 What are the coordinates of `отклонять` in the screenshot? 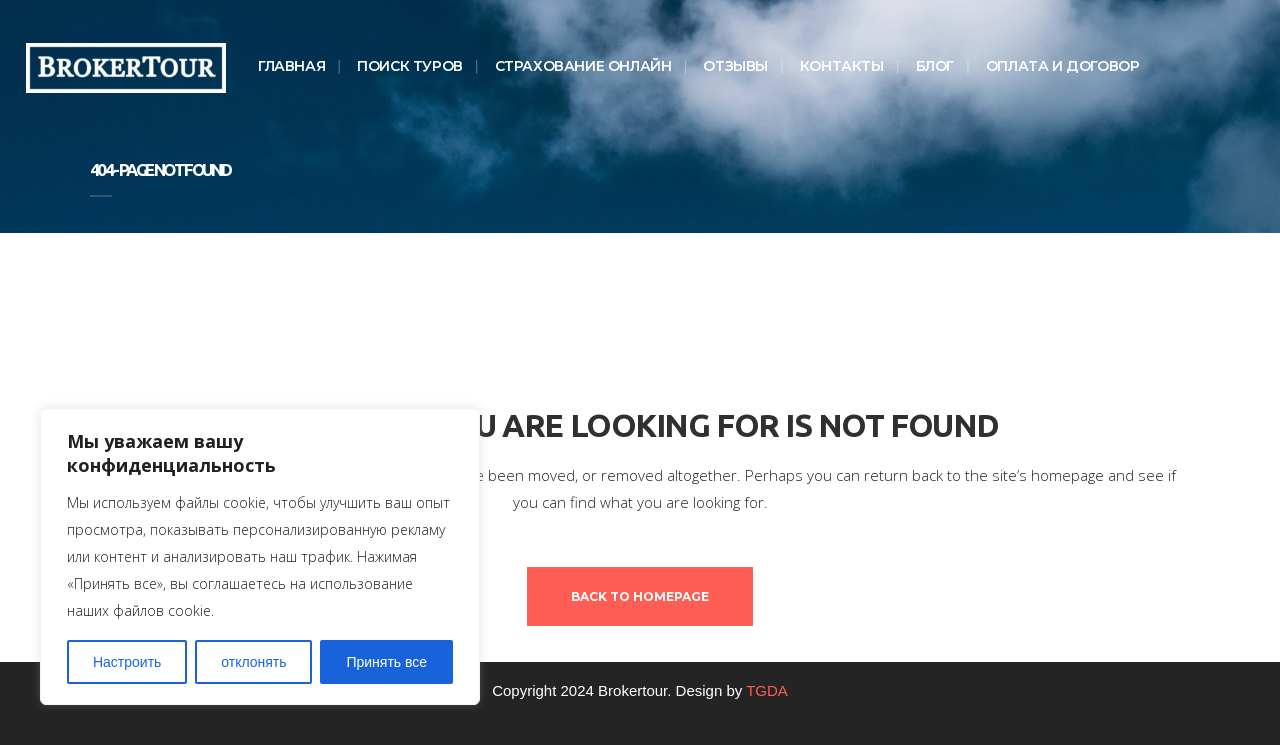 It's located at (253, 662).